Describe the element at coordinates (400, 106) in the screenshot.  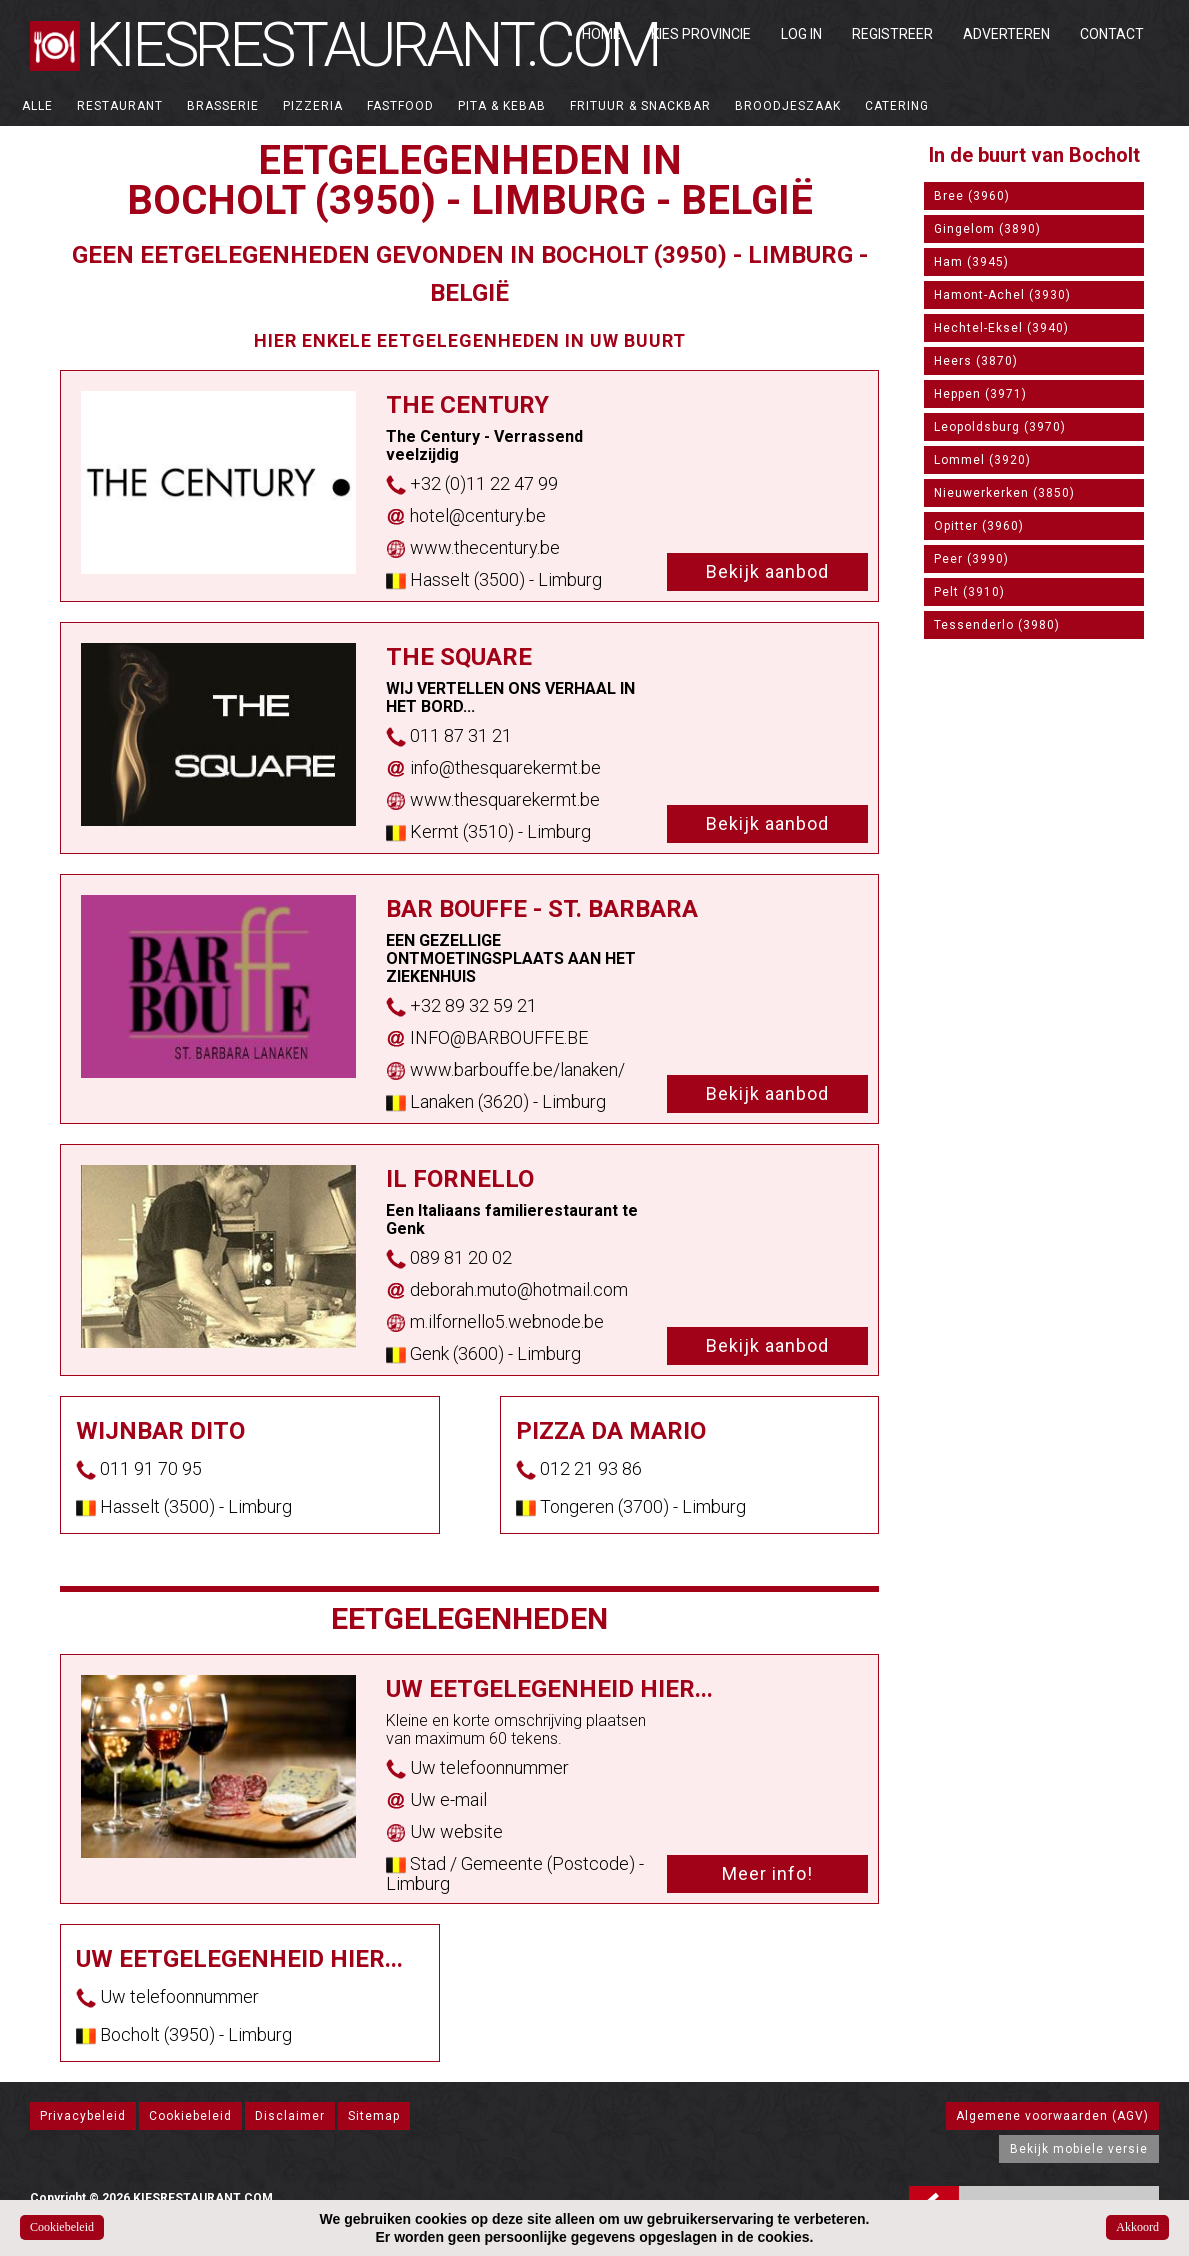
I see `Fastfood` at that location.